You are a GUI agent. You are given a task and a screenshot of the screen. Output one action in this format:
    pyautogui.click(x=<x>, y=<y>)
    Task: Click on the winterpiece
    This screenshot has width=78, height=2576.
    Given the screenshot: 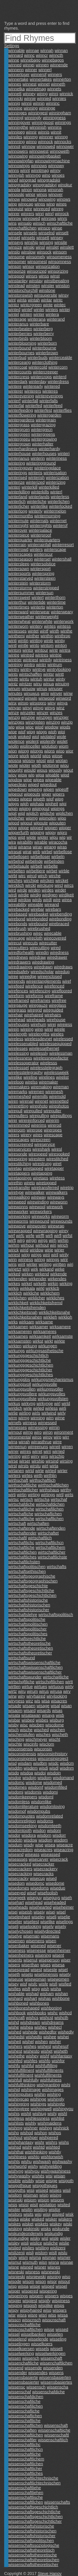 What is the action you would take?
    pyautogui.click(x=18, y=535)
    